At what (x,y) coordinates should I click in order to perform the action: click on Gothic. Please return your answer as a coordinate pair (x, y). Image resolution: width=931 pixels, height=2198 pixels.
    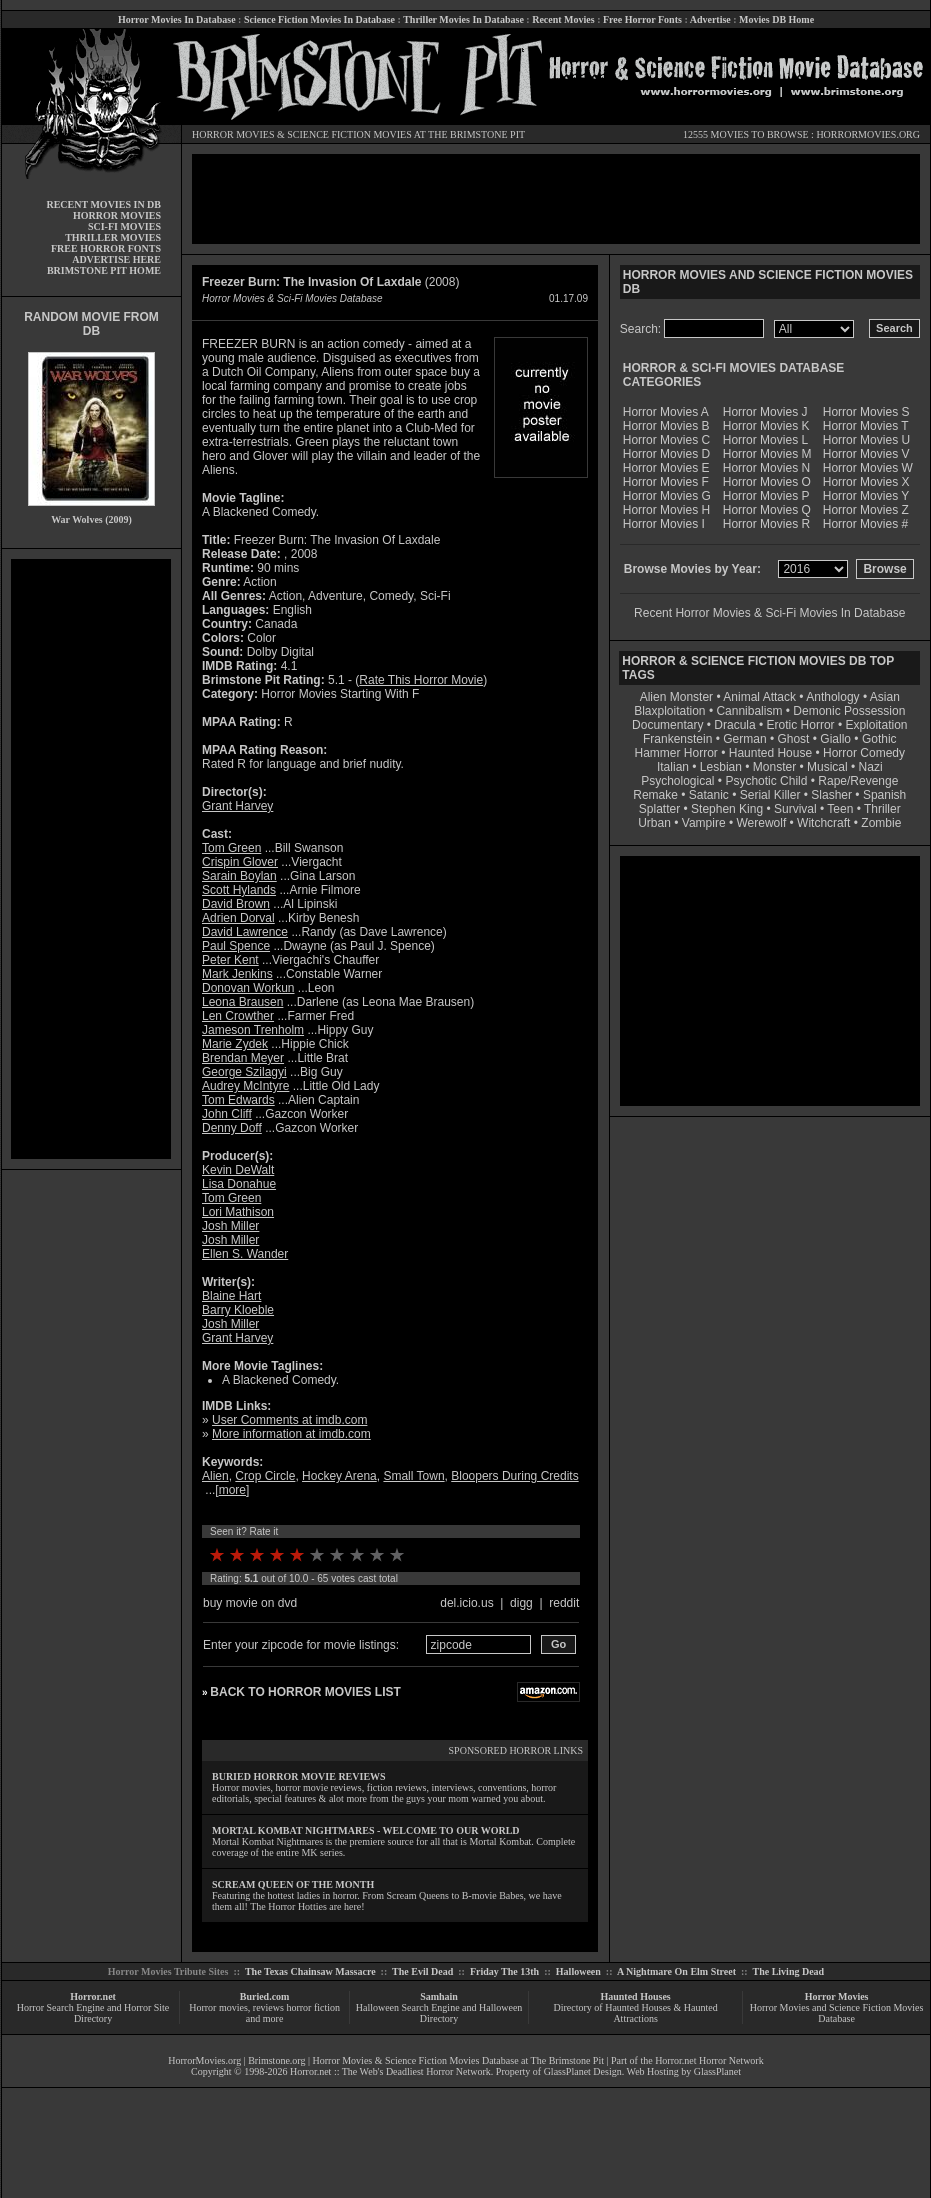
    Looking at the image, I should click on (879, 739).